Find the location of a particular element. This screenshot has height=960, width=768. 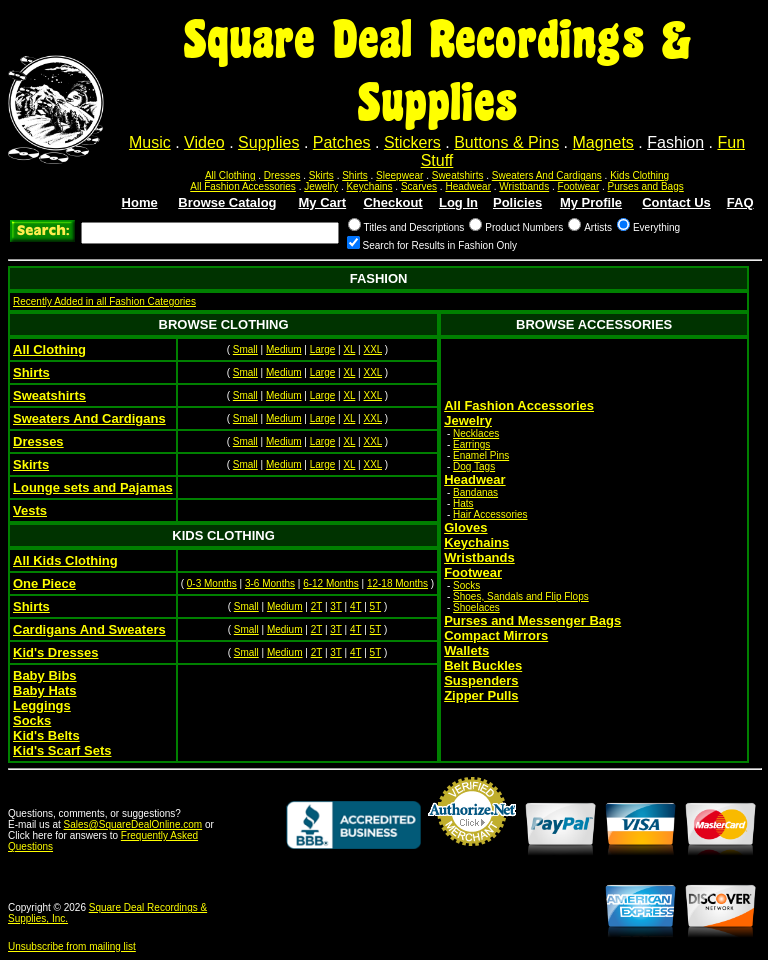

6-12 Months is located at coordinates (331, 583).